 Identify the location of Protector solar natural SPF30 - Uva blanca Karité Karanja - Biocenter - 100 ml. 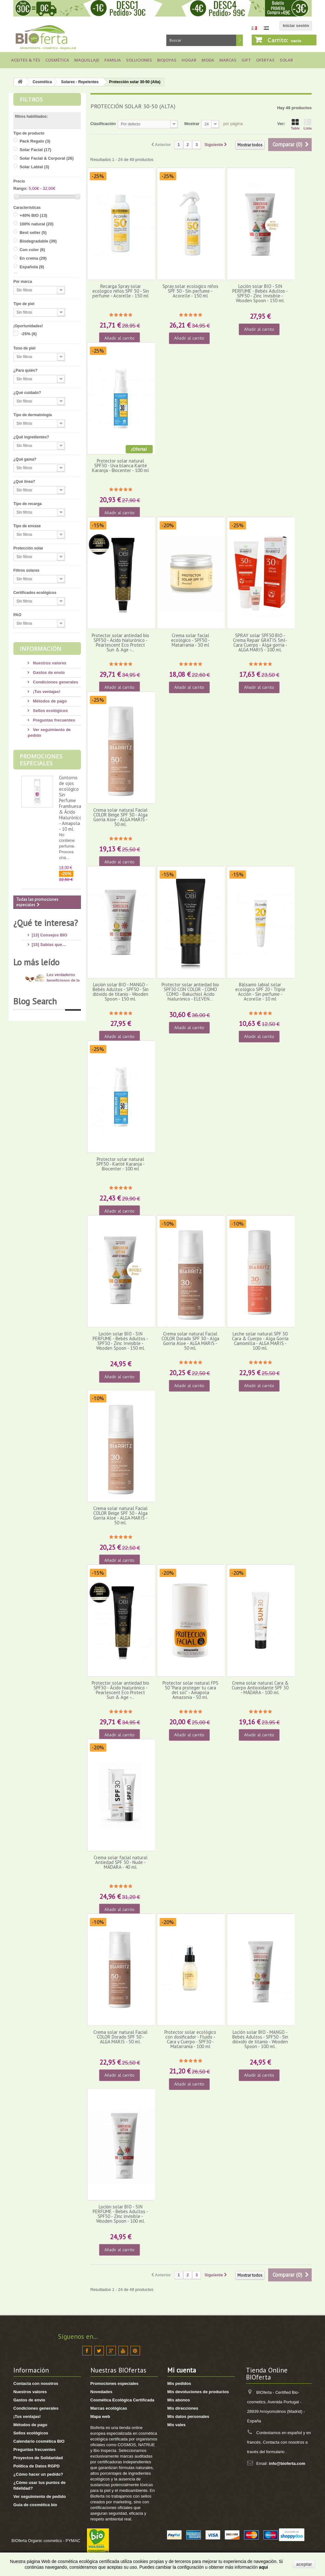
(120, 466).